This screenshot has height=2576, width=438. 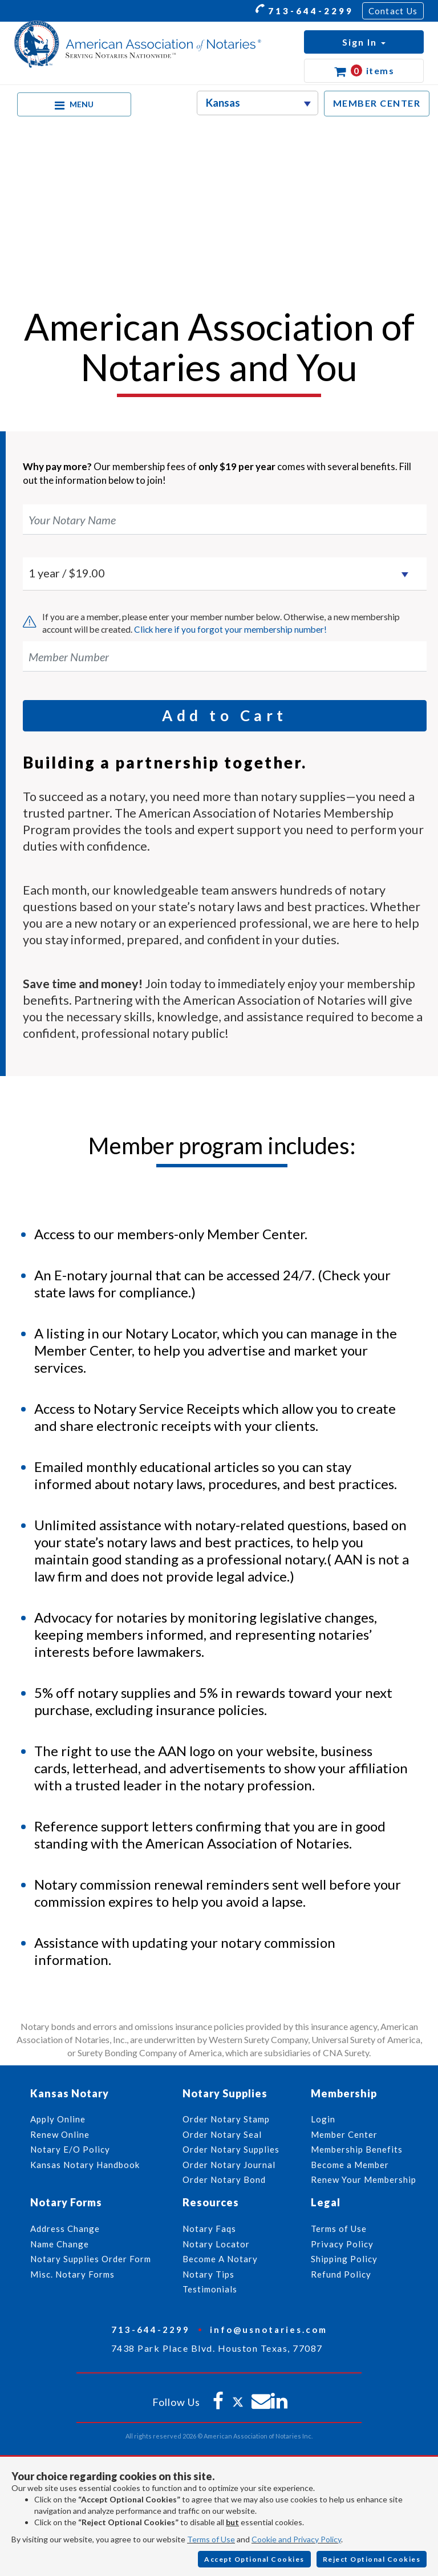 What do you see at coordinates (58, 2119) in the screenshot?
I see `Apply Online` at bounding box center [58, 2119].